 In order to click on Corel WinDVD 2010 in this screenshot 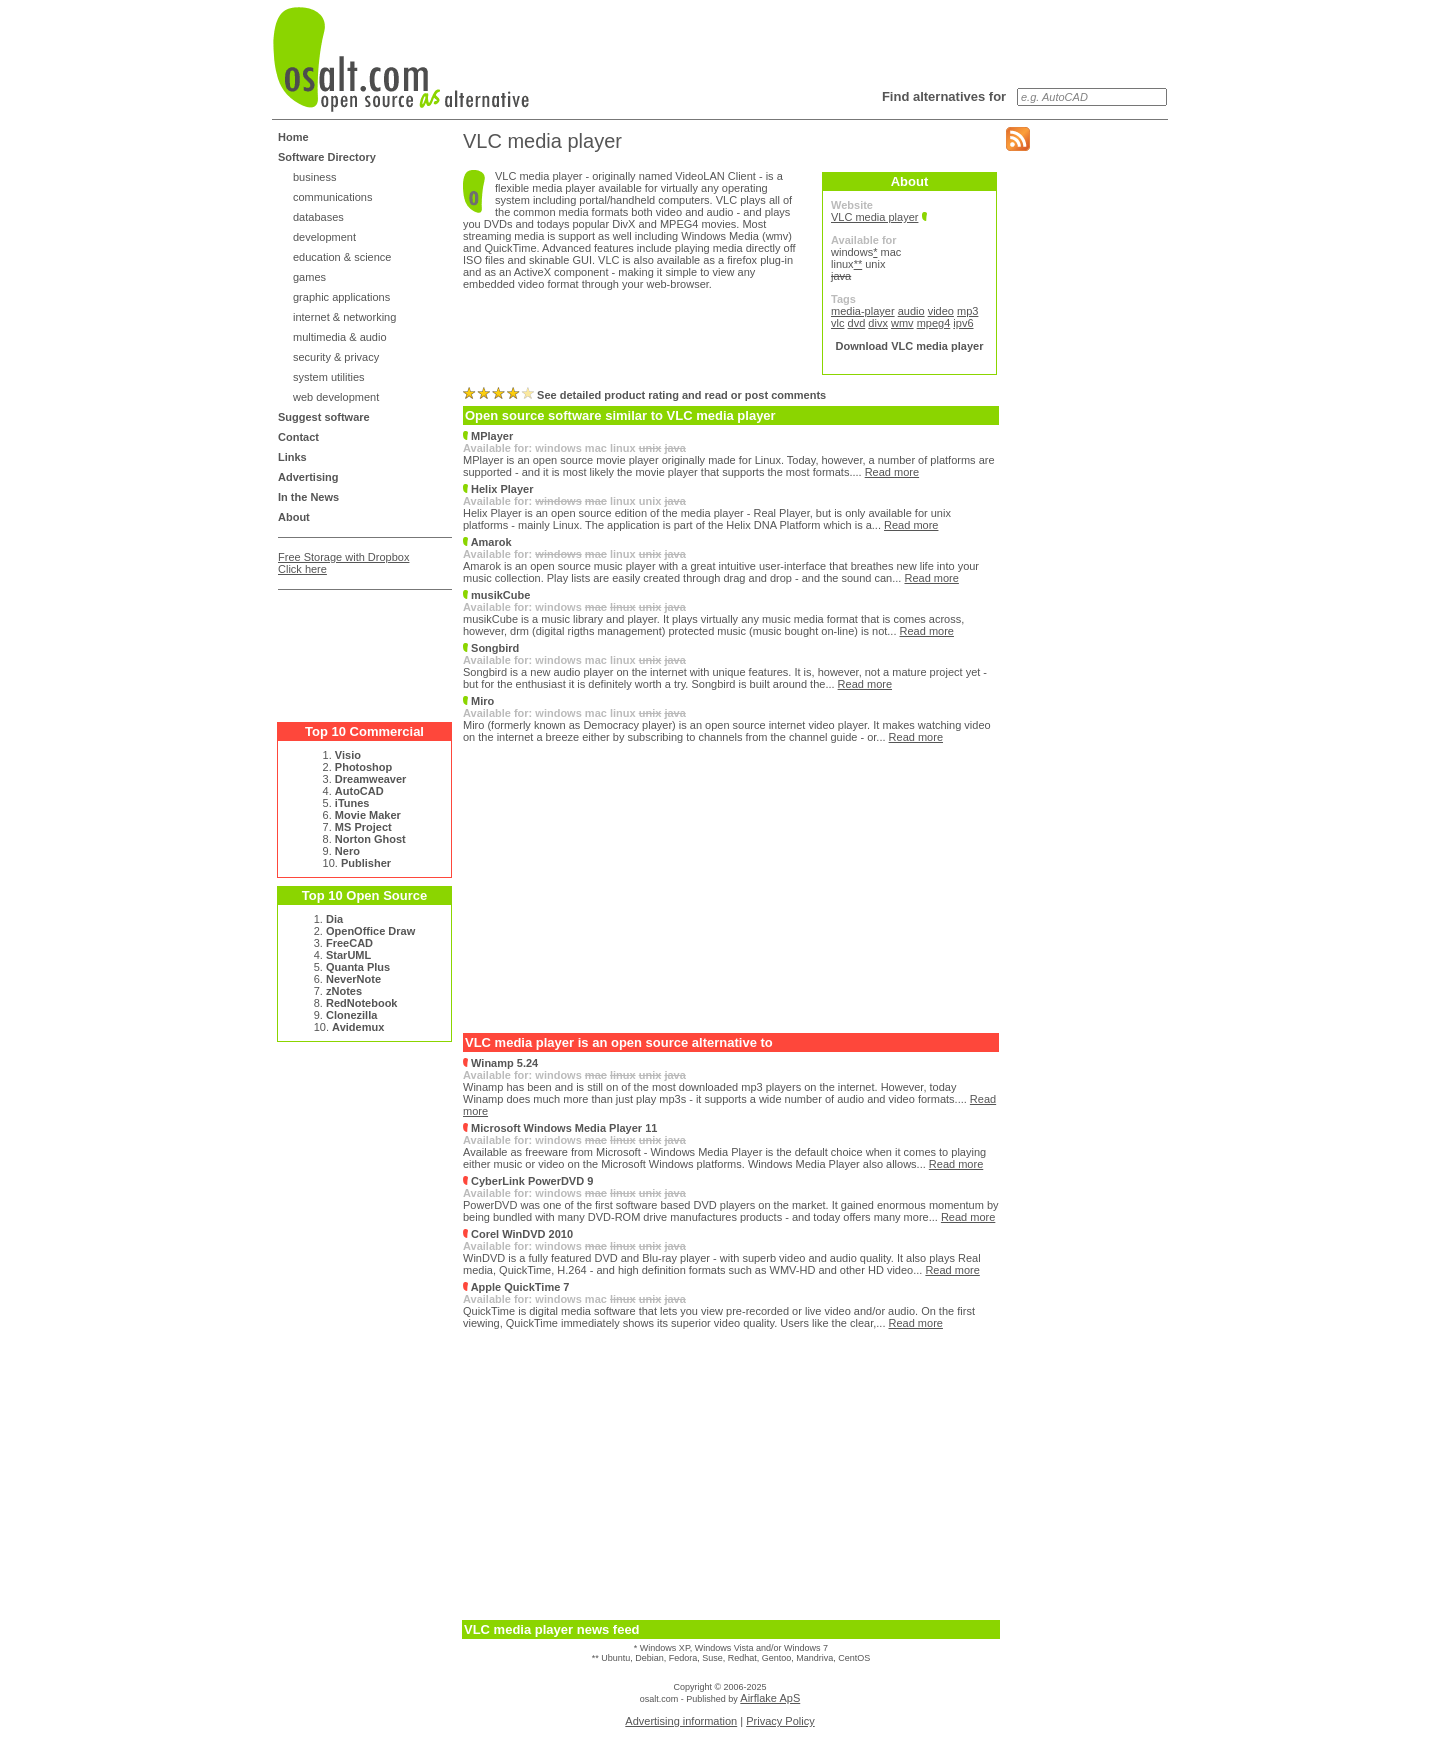, I will do `click(518, 1234)`.